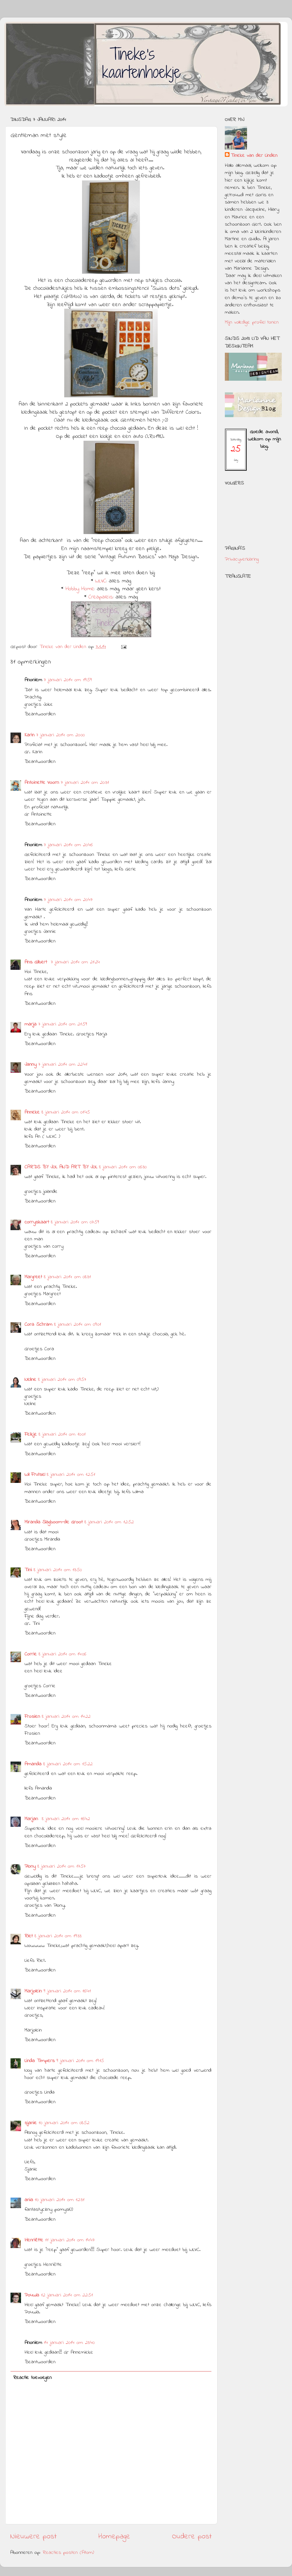  I want to click on sjanie, so click(31, 2123).